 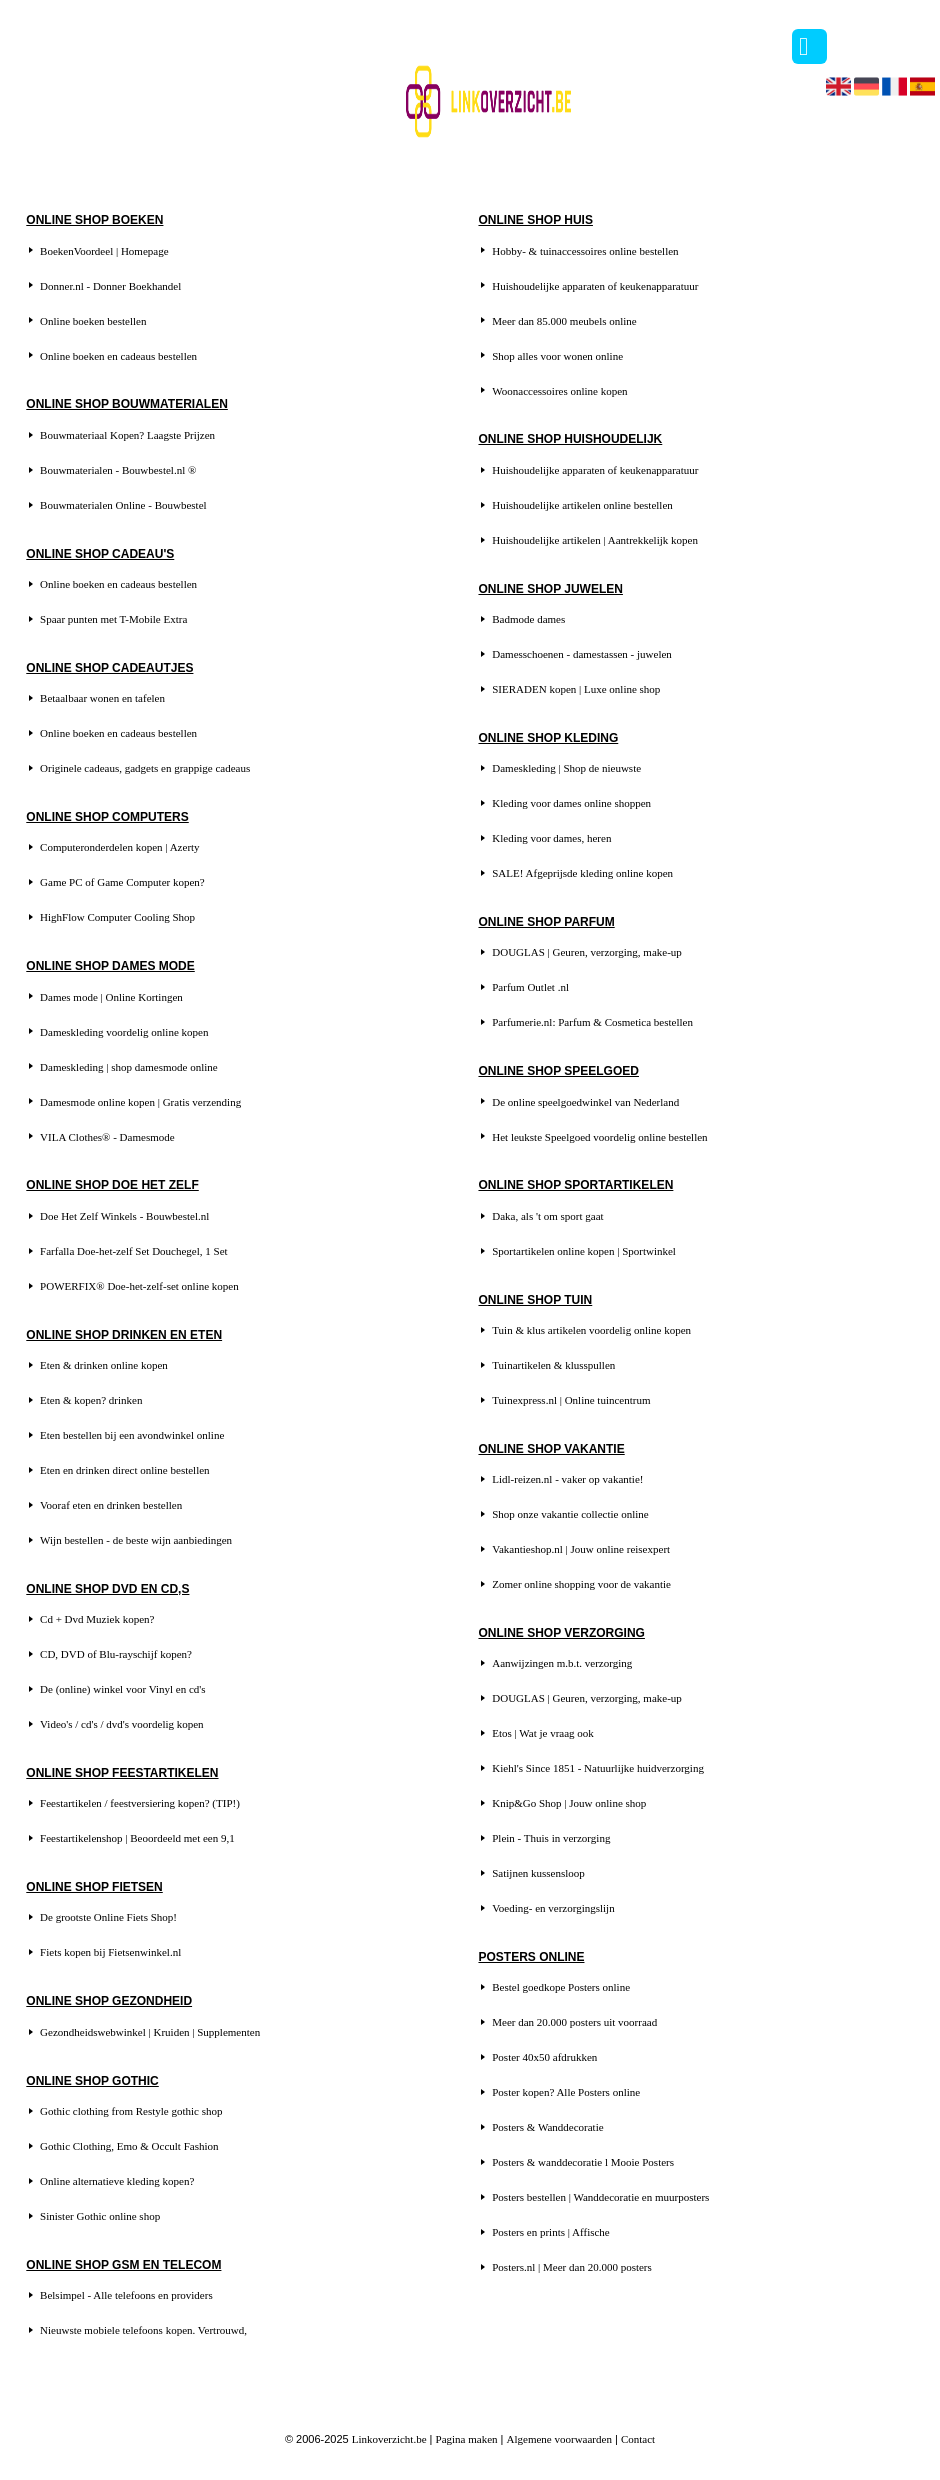 What do you see at coordinates (124, 1216) in the screenshot?
I see `Doe Het Zelf Winkels - Bouwbestel.nl` at bounding box center [124, 1216].